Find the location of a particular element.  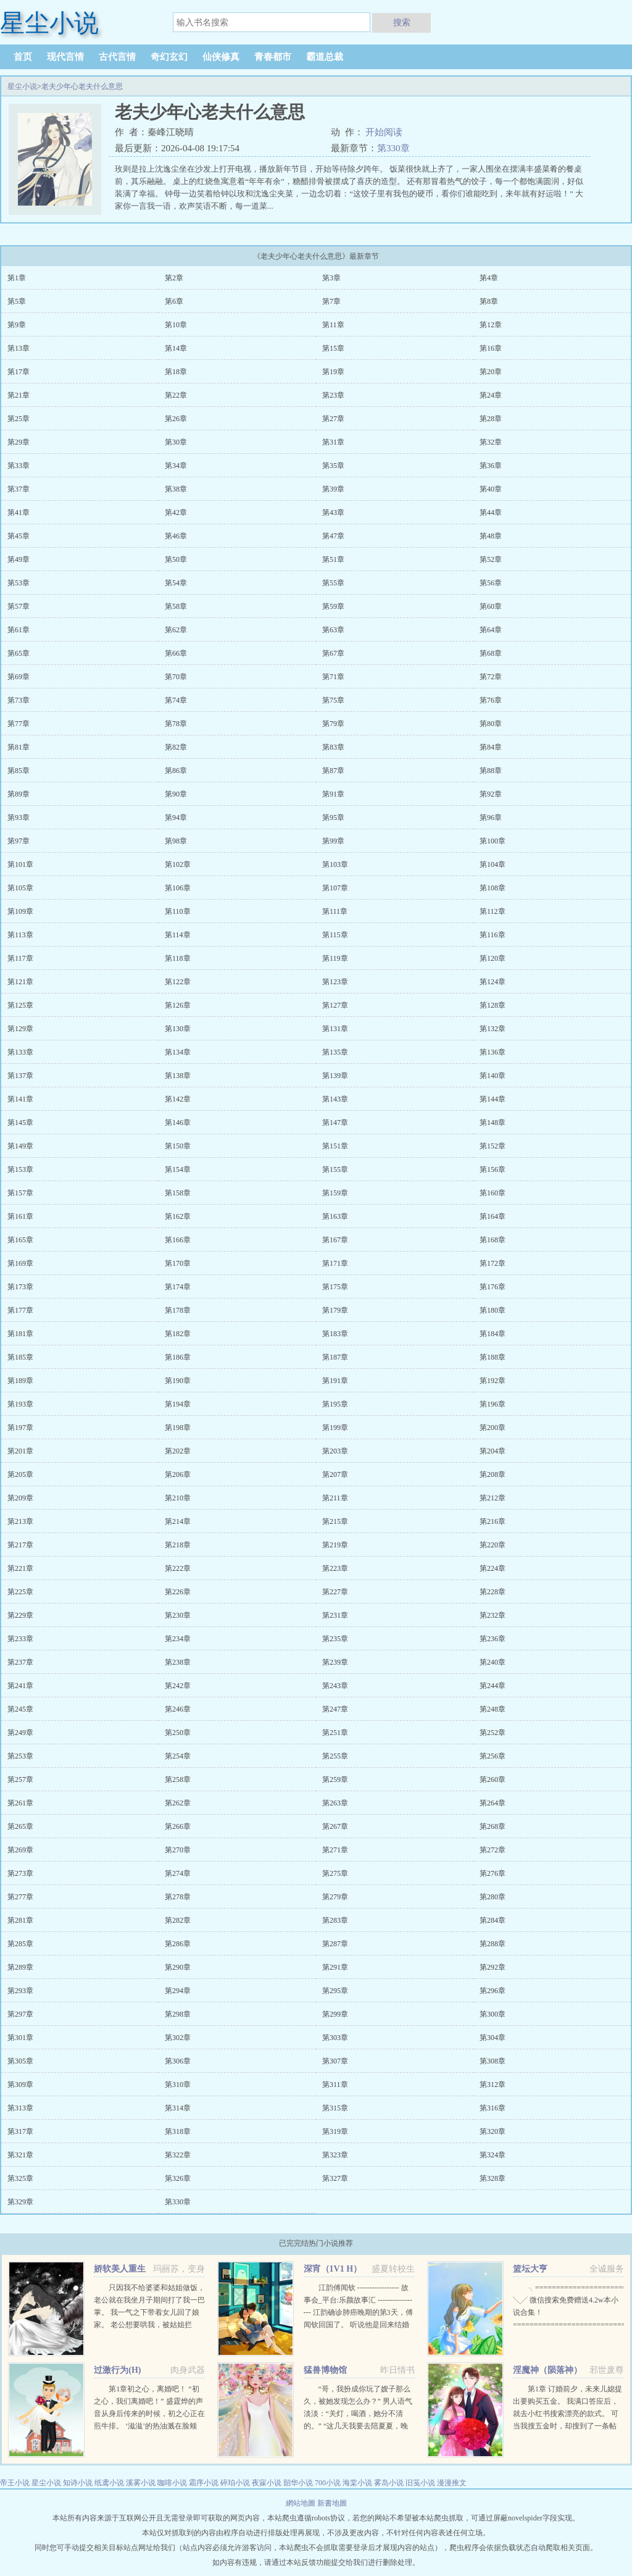

第73章 is located at coordinates (18, 700).